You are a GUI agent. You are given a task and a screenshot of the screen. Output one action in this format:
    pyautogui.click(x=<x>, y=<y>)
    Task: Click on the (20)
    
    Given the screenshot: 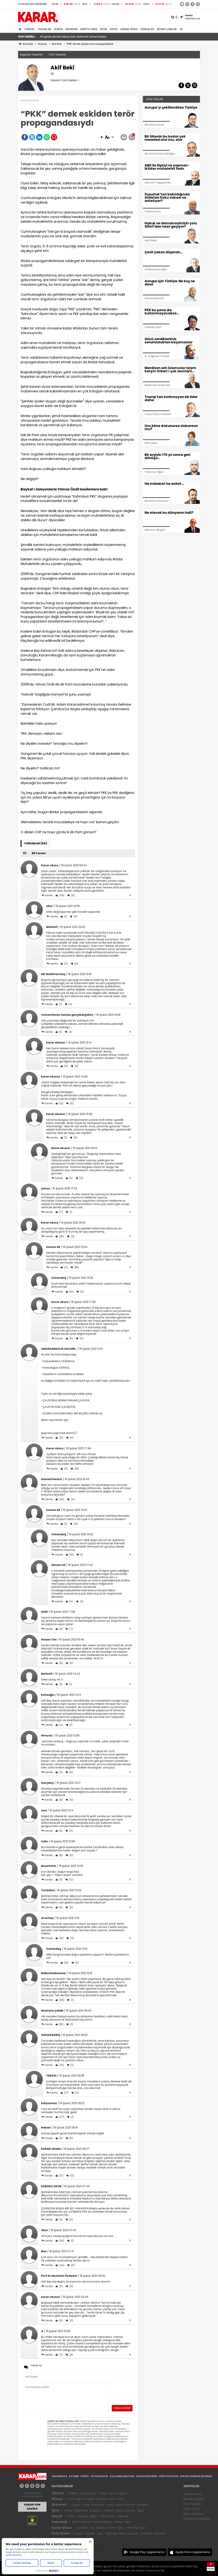 What is the action you would take?
    pyautogui.click(x=61, y=2240)
    